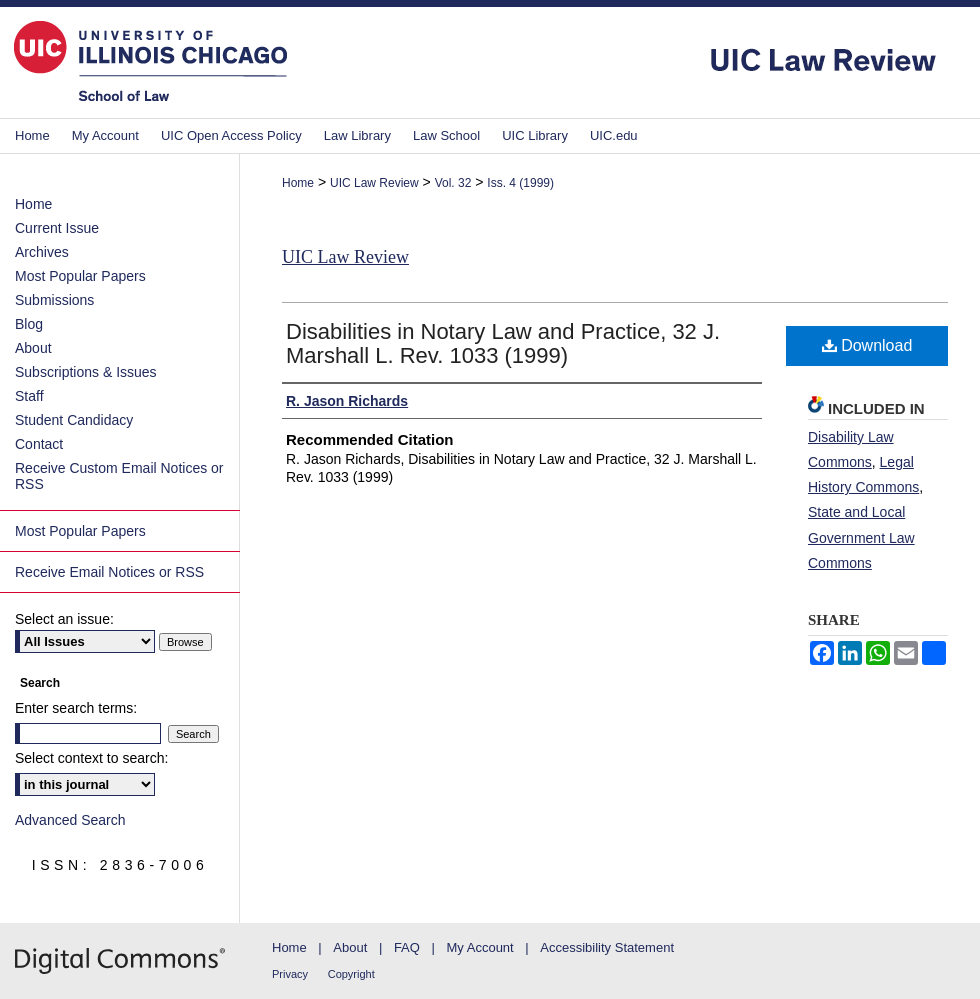 The width and height of the screenshot is (980, 999). What do you see at coordinates (374, 183) in the screenshot?
I see `UIC Law Review` at bounding box center [374, 183].